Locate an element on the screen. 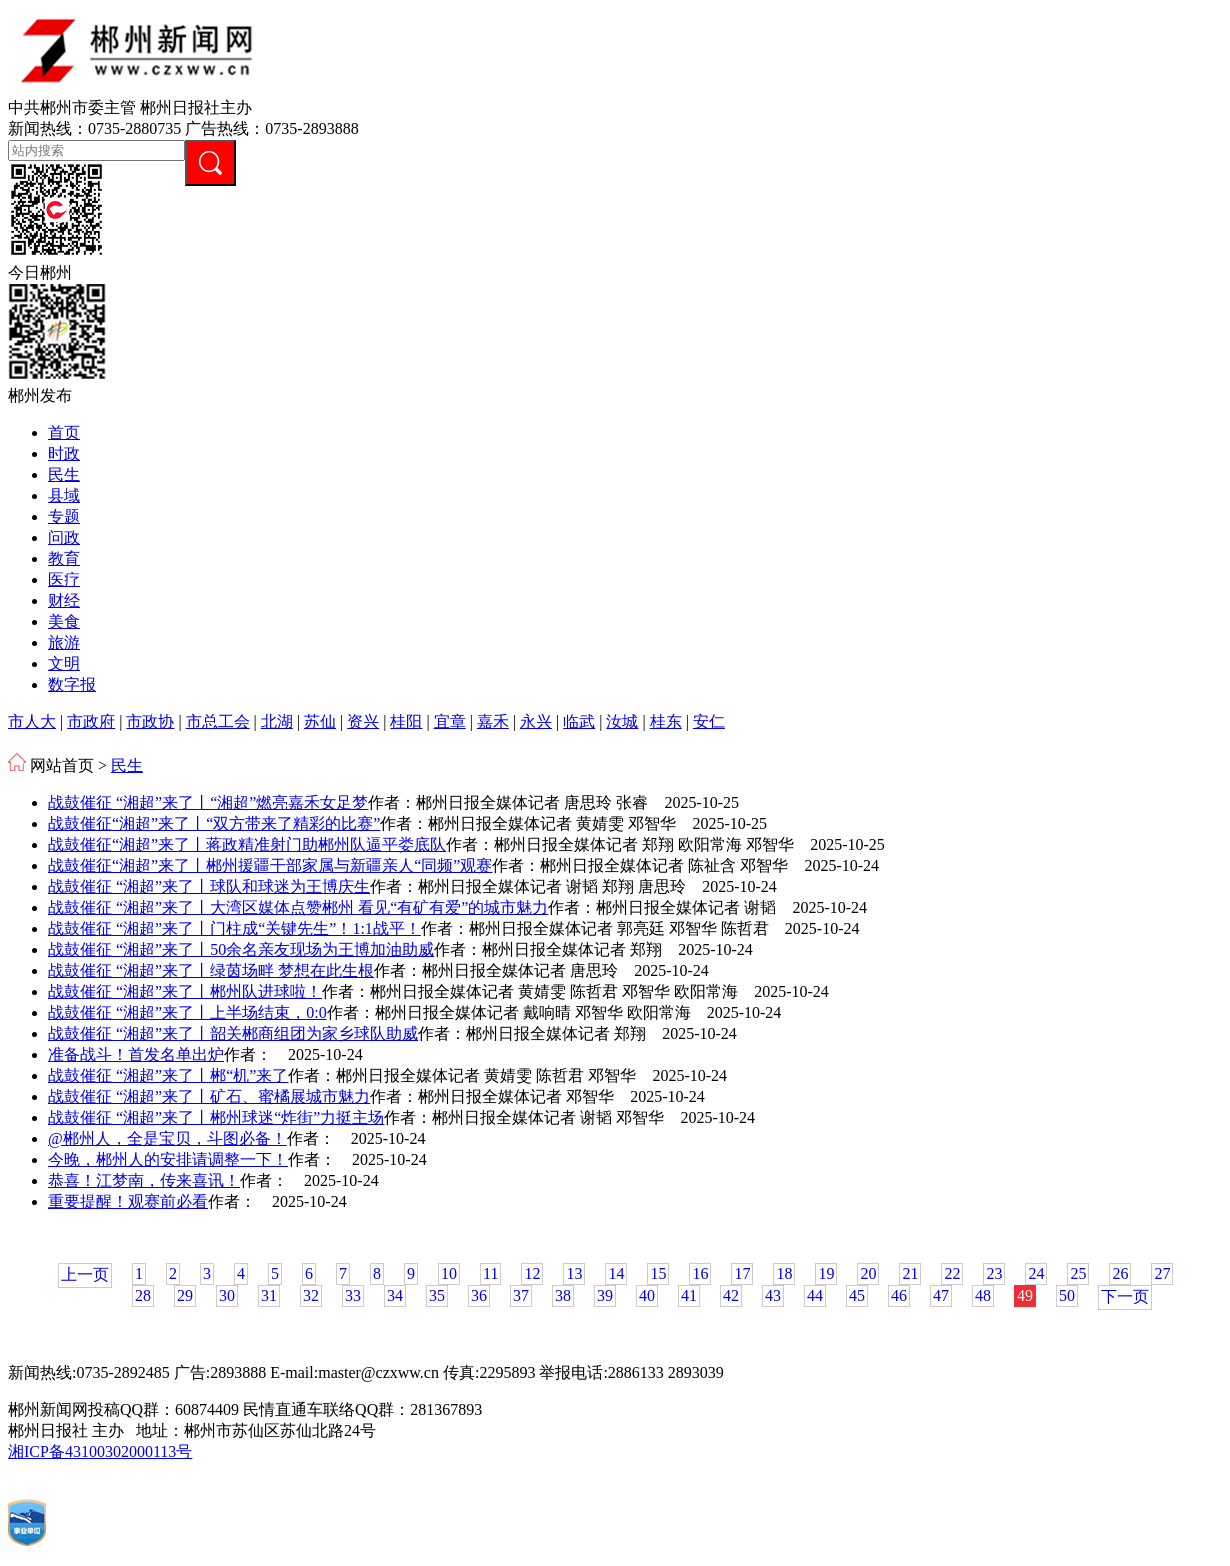 The height and width of the screenshot is (1566, 1230). 旅游 is located at coordinates (64, 642).